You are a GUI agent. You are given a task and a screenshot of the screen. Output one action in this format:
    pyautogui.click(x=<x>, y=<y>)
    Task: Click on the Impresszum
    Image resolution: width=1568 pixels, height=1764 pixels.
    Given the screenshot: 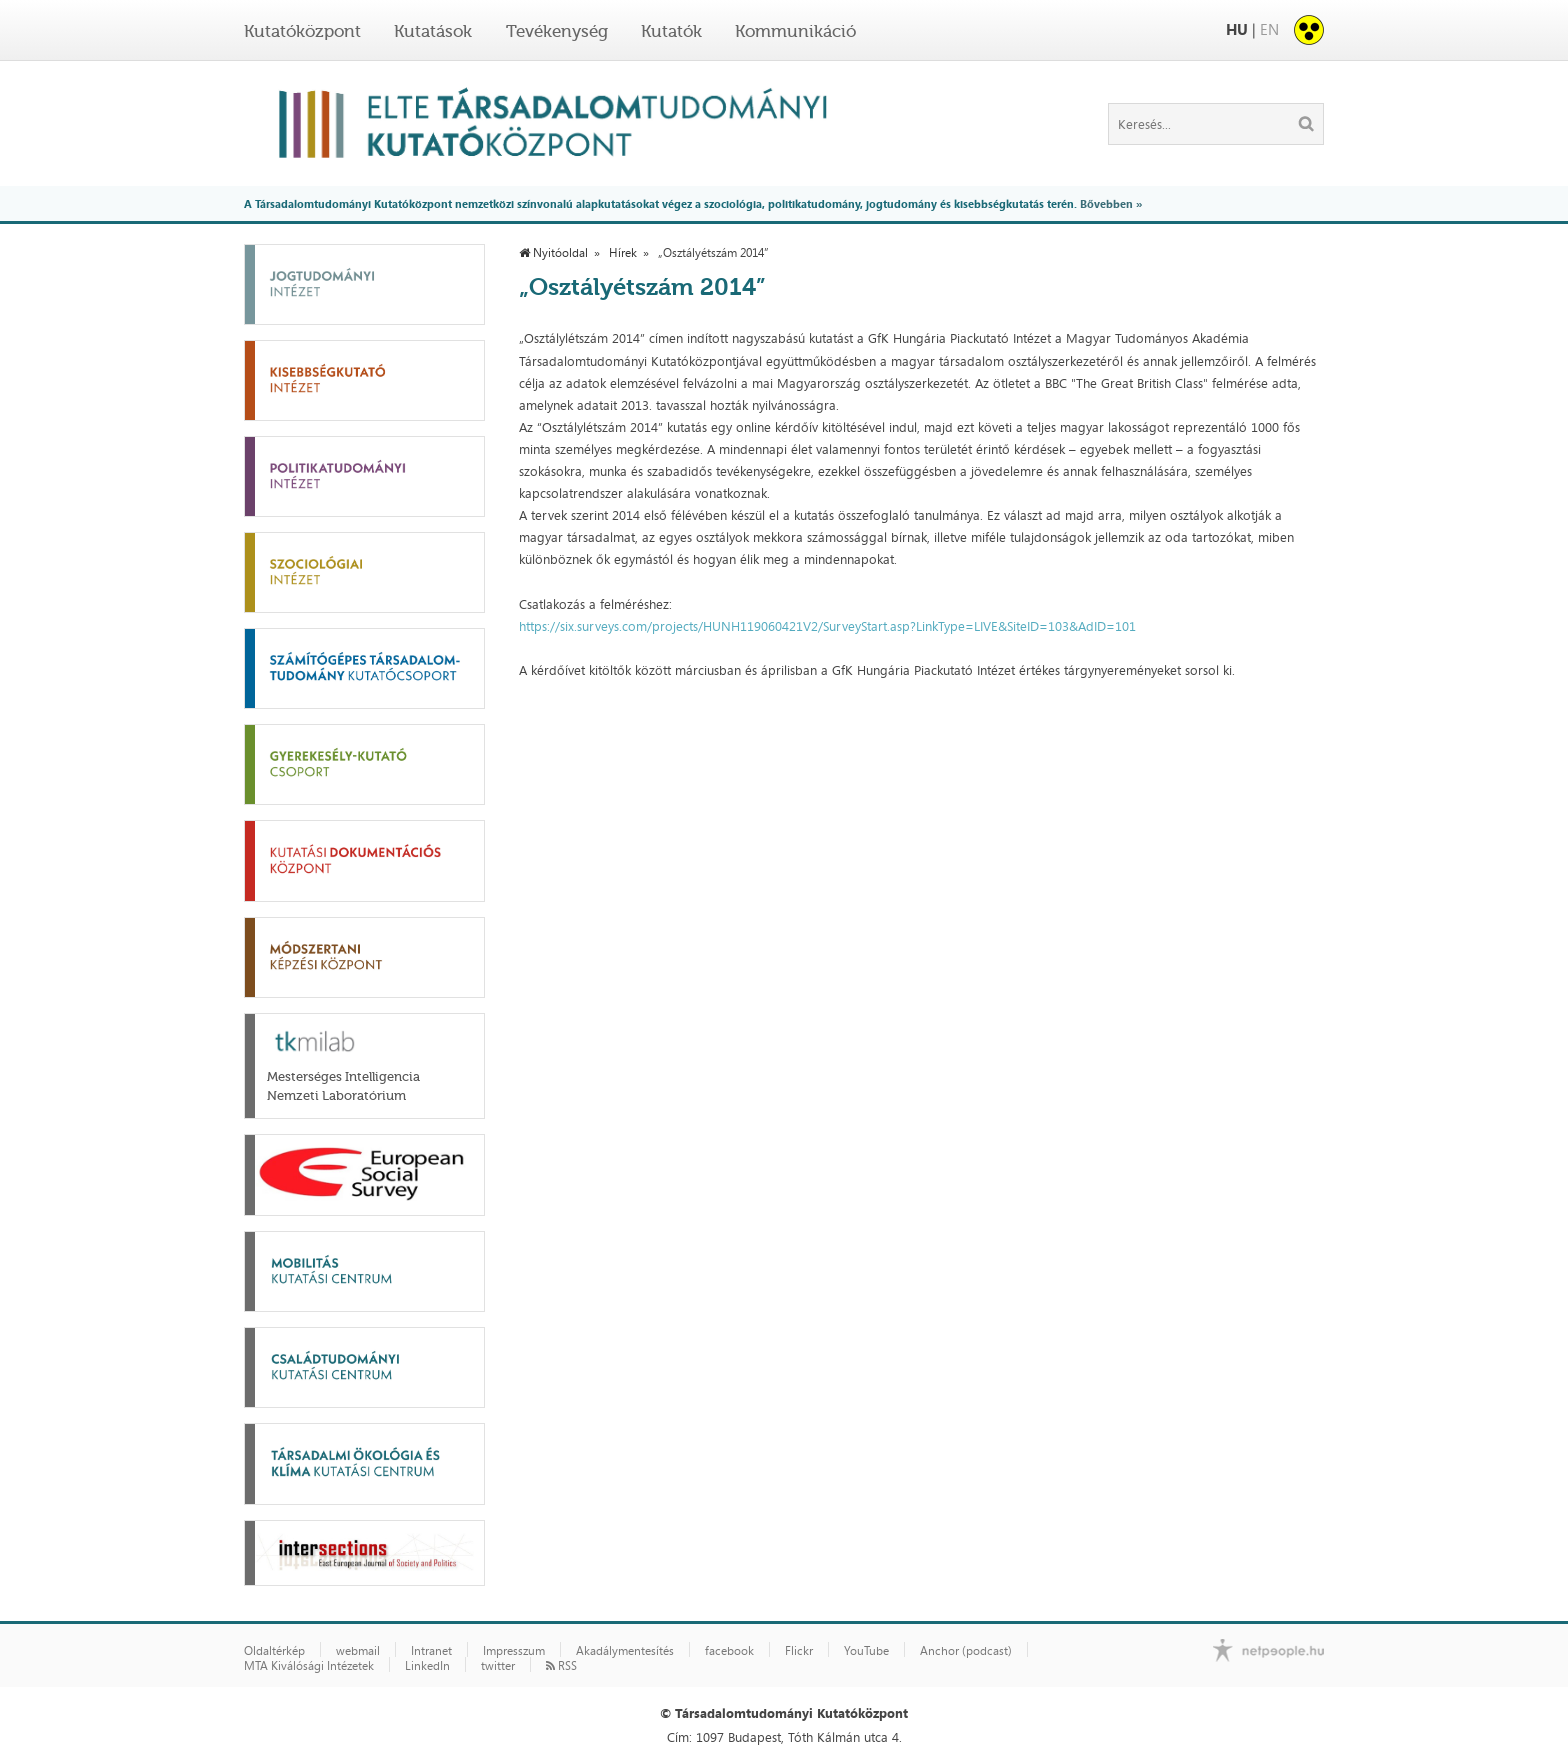 What is the action you would take?
    pyautogui.click(x=514, y=1651)
    